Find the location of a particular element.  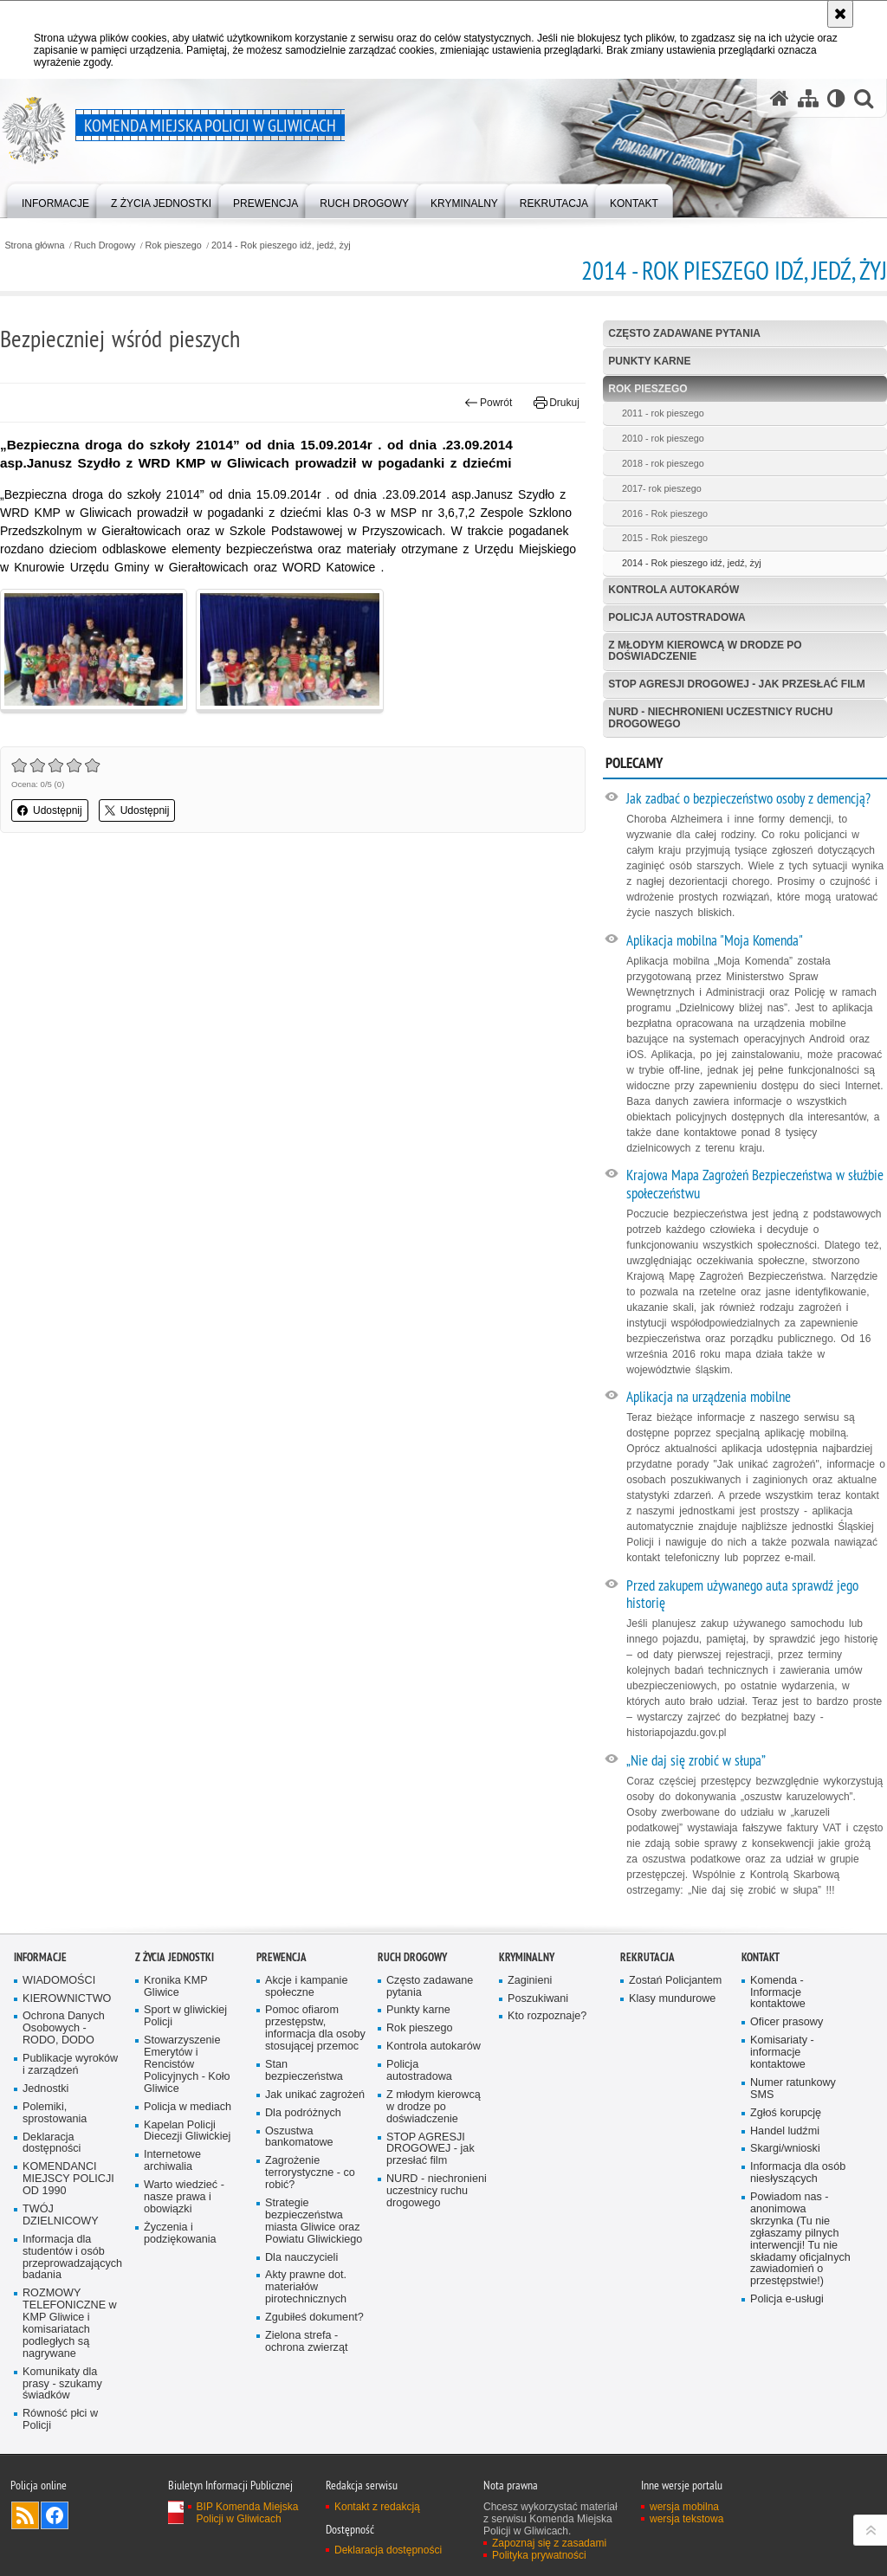

Zielona strefa - ochrona zwierząt is located at coordinates (306, 2341).